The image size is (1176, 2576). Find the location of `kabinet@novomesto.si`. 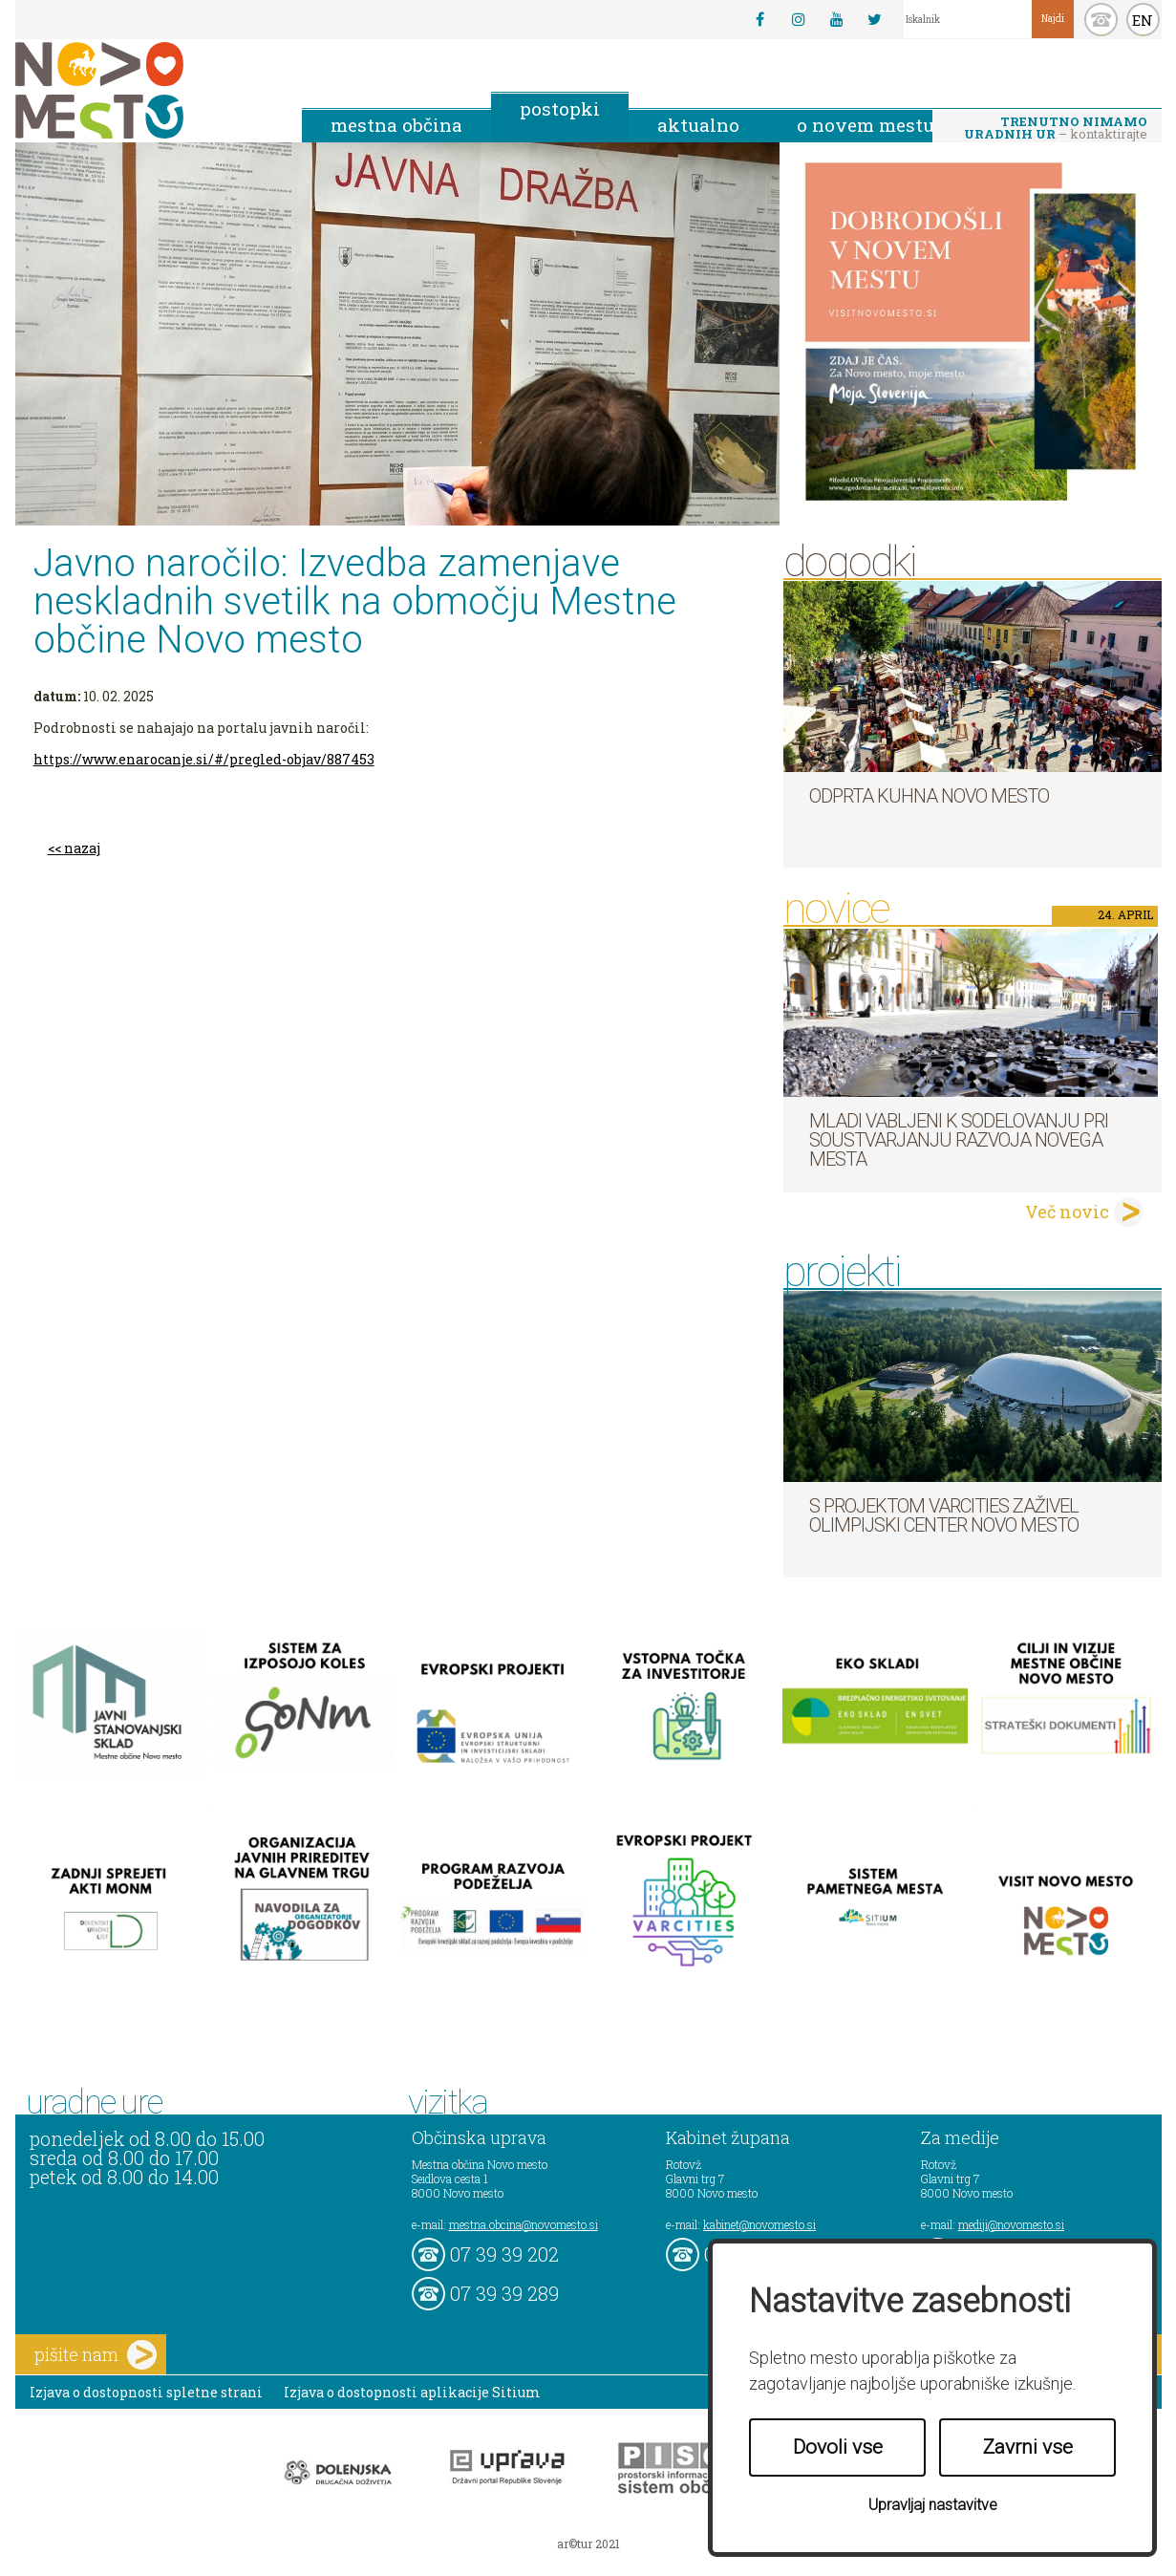

kabinet@novomesto.si is located at coordinates (759, 2224).